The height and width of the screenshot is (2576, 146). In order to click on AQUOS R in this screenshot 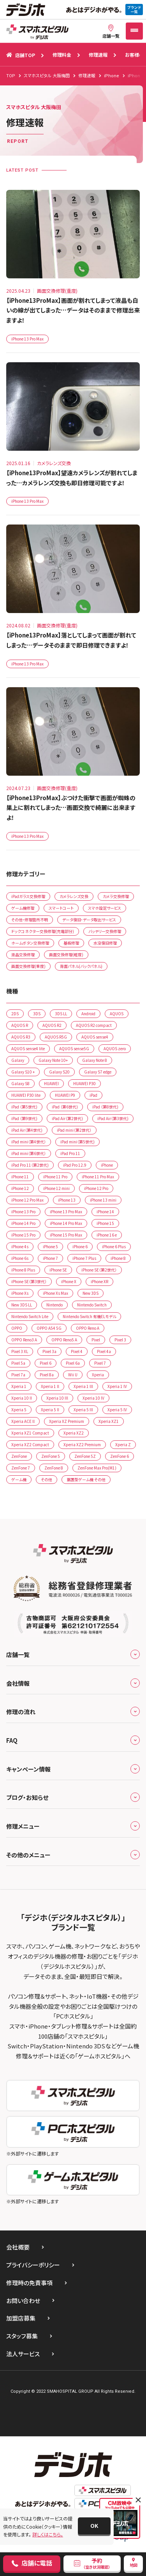, I will do `click(19, 1025)`.